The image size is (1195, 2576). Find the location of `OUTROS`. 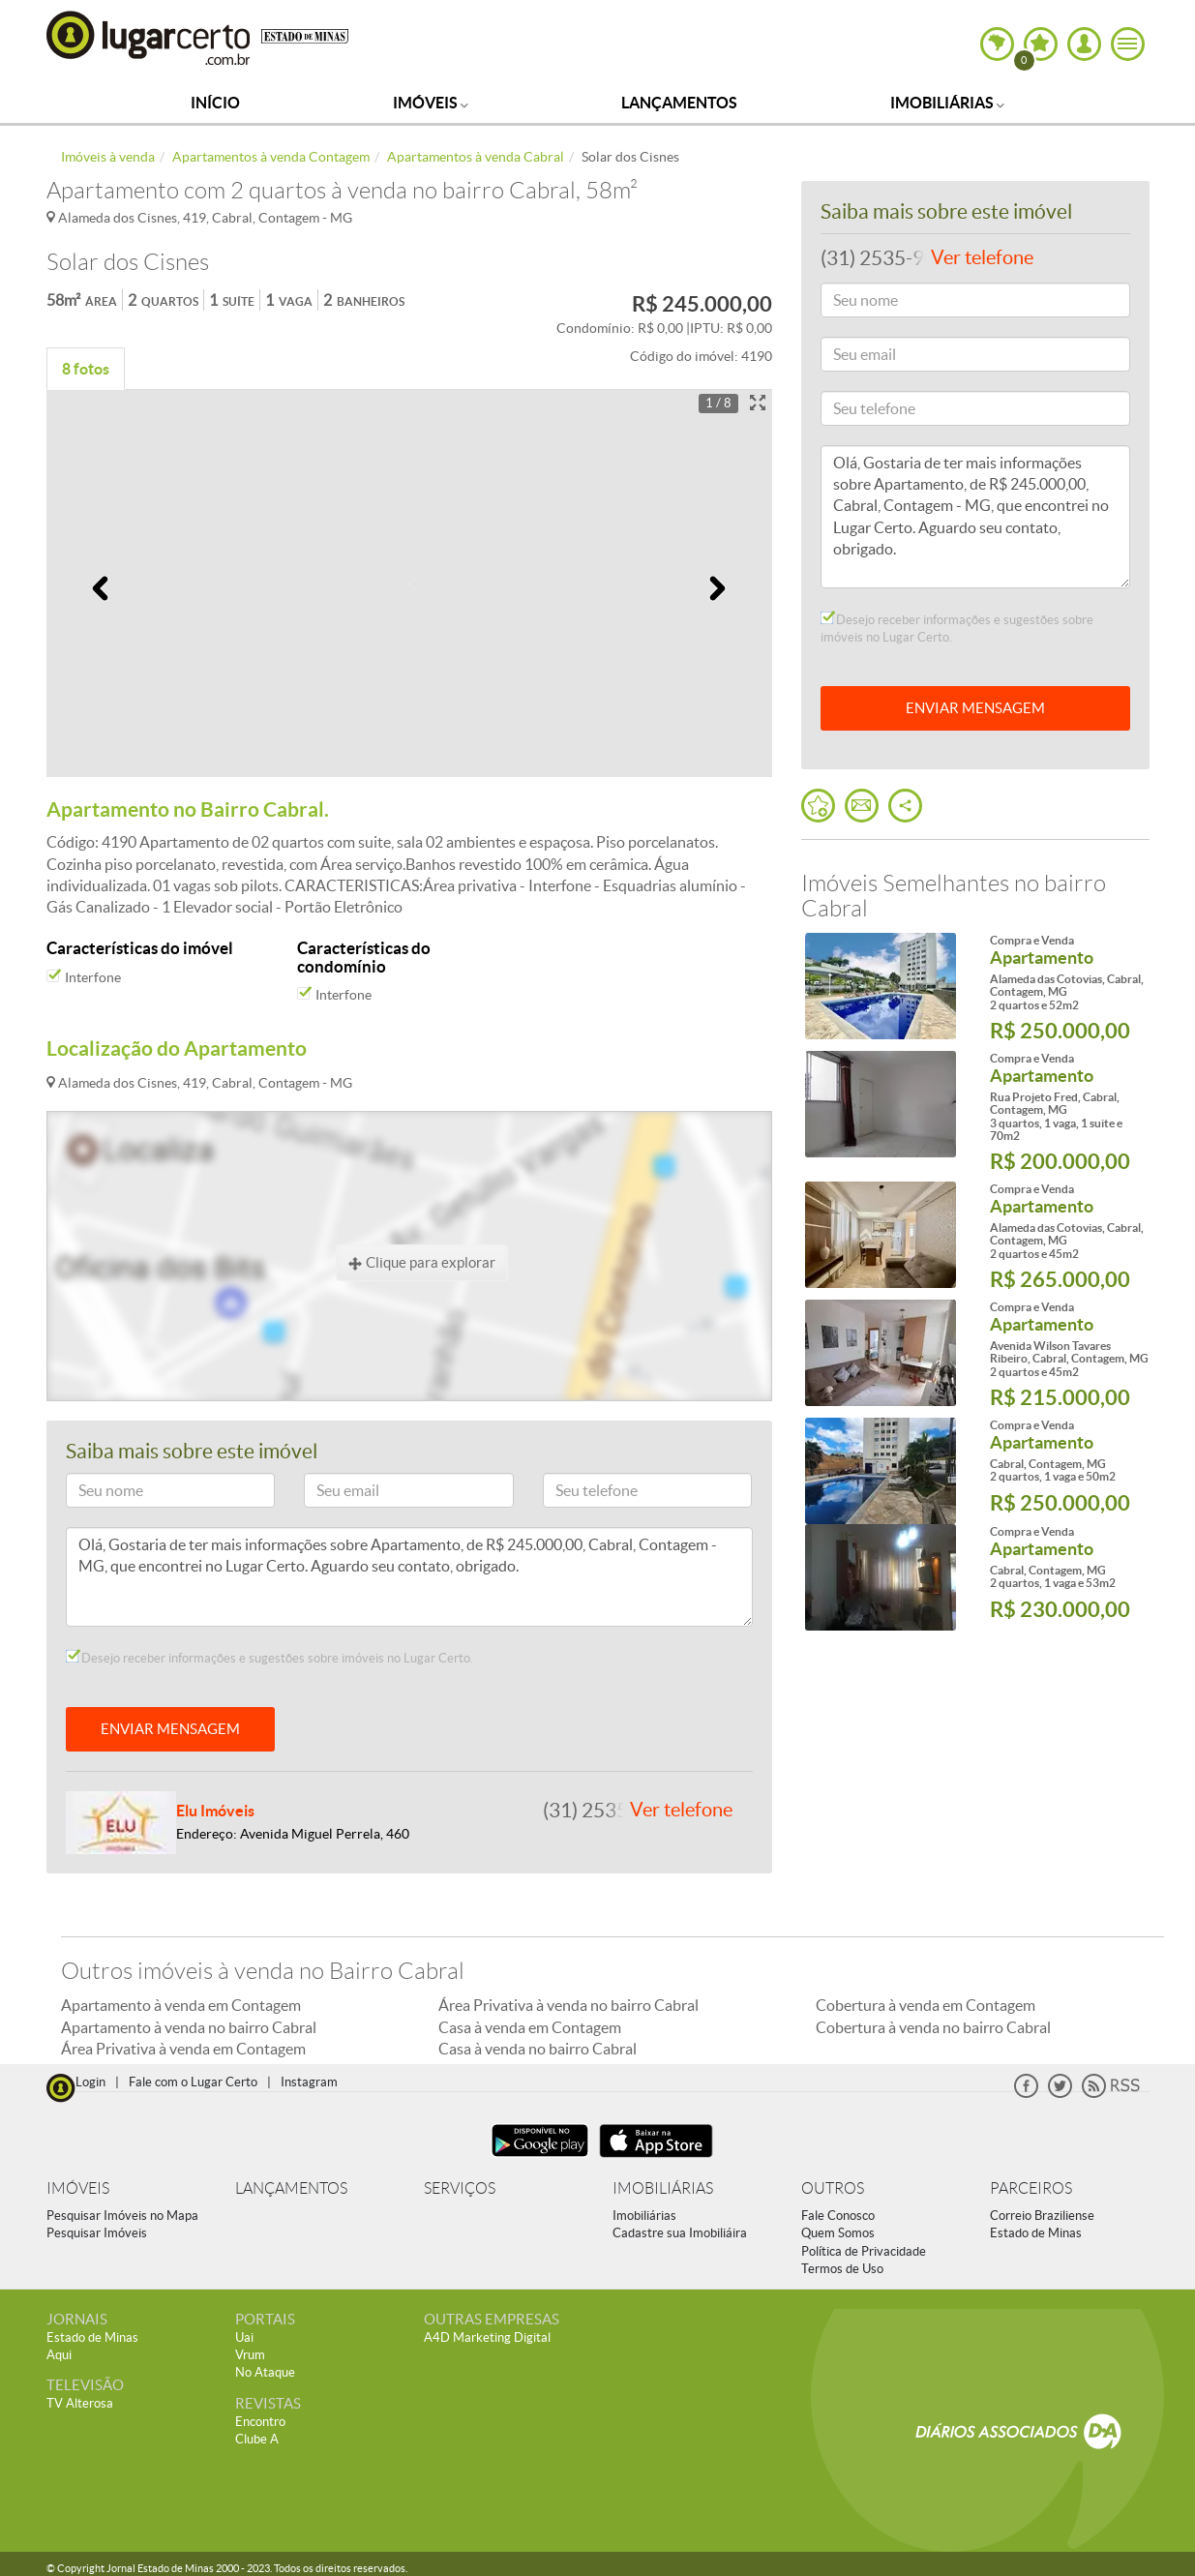

OUTROS is located at coordinates (832, 2188).